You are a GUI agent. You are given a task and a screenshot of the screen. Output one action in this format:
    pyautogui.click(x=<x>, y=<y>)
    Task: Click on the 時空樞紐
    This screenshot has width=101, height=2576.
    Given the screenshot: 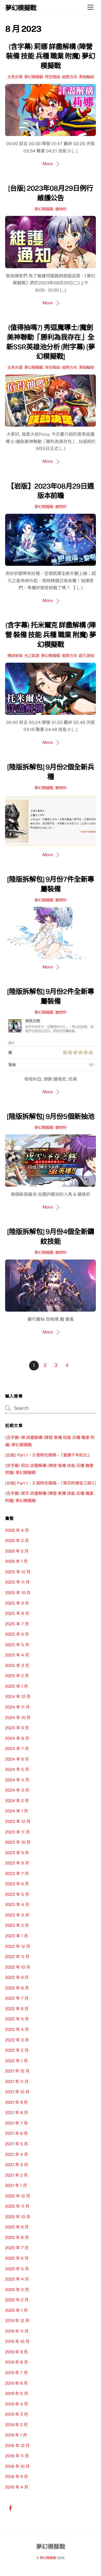 What is the action you would take?
    pyautogui.click(x=52, y=76)
    